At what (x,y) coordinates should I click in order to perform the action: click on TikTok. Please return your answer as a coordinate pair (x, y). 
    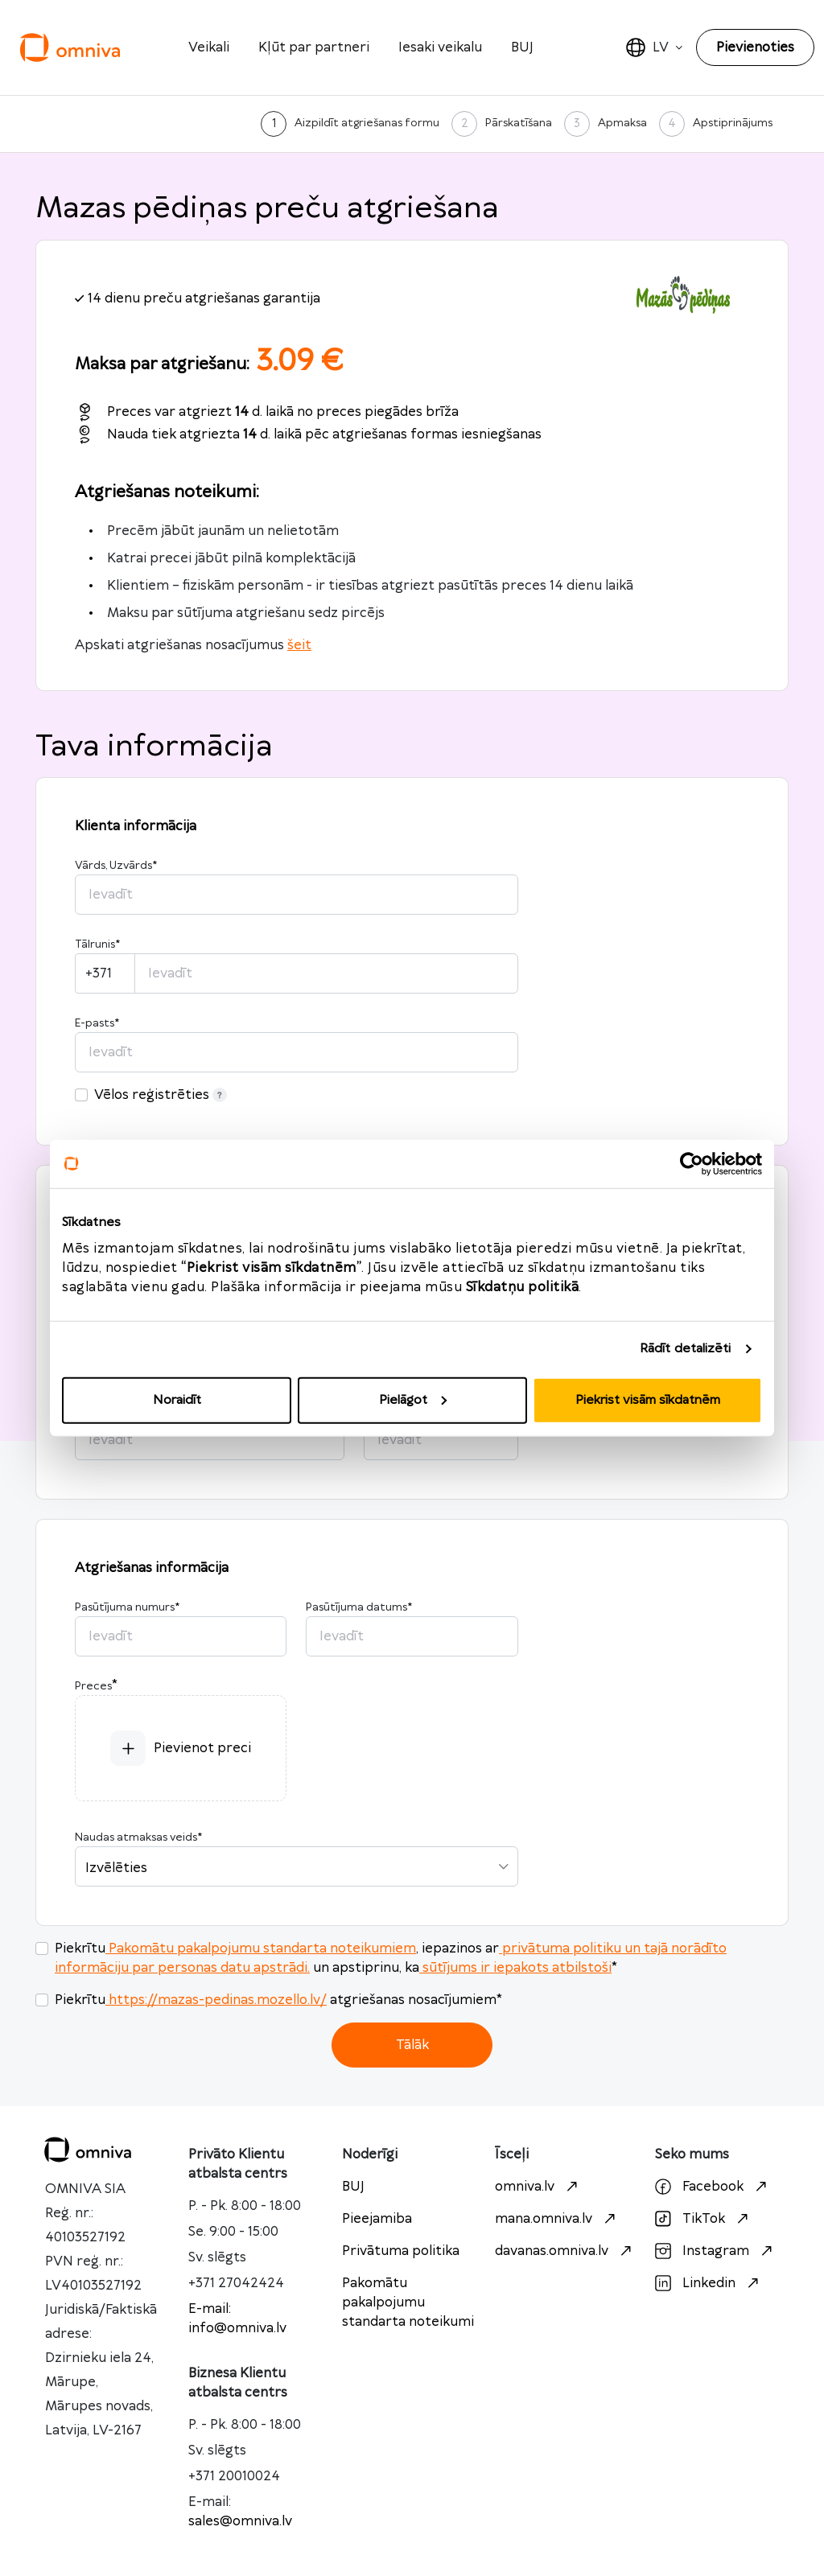
    Looking at the image, I should click on (703, 2218).